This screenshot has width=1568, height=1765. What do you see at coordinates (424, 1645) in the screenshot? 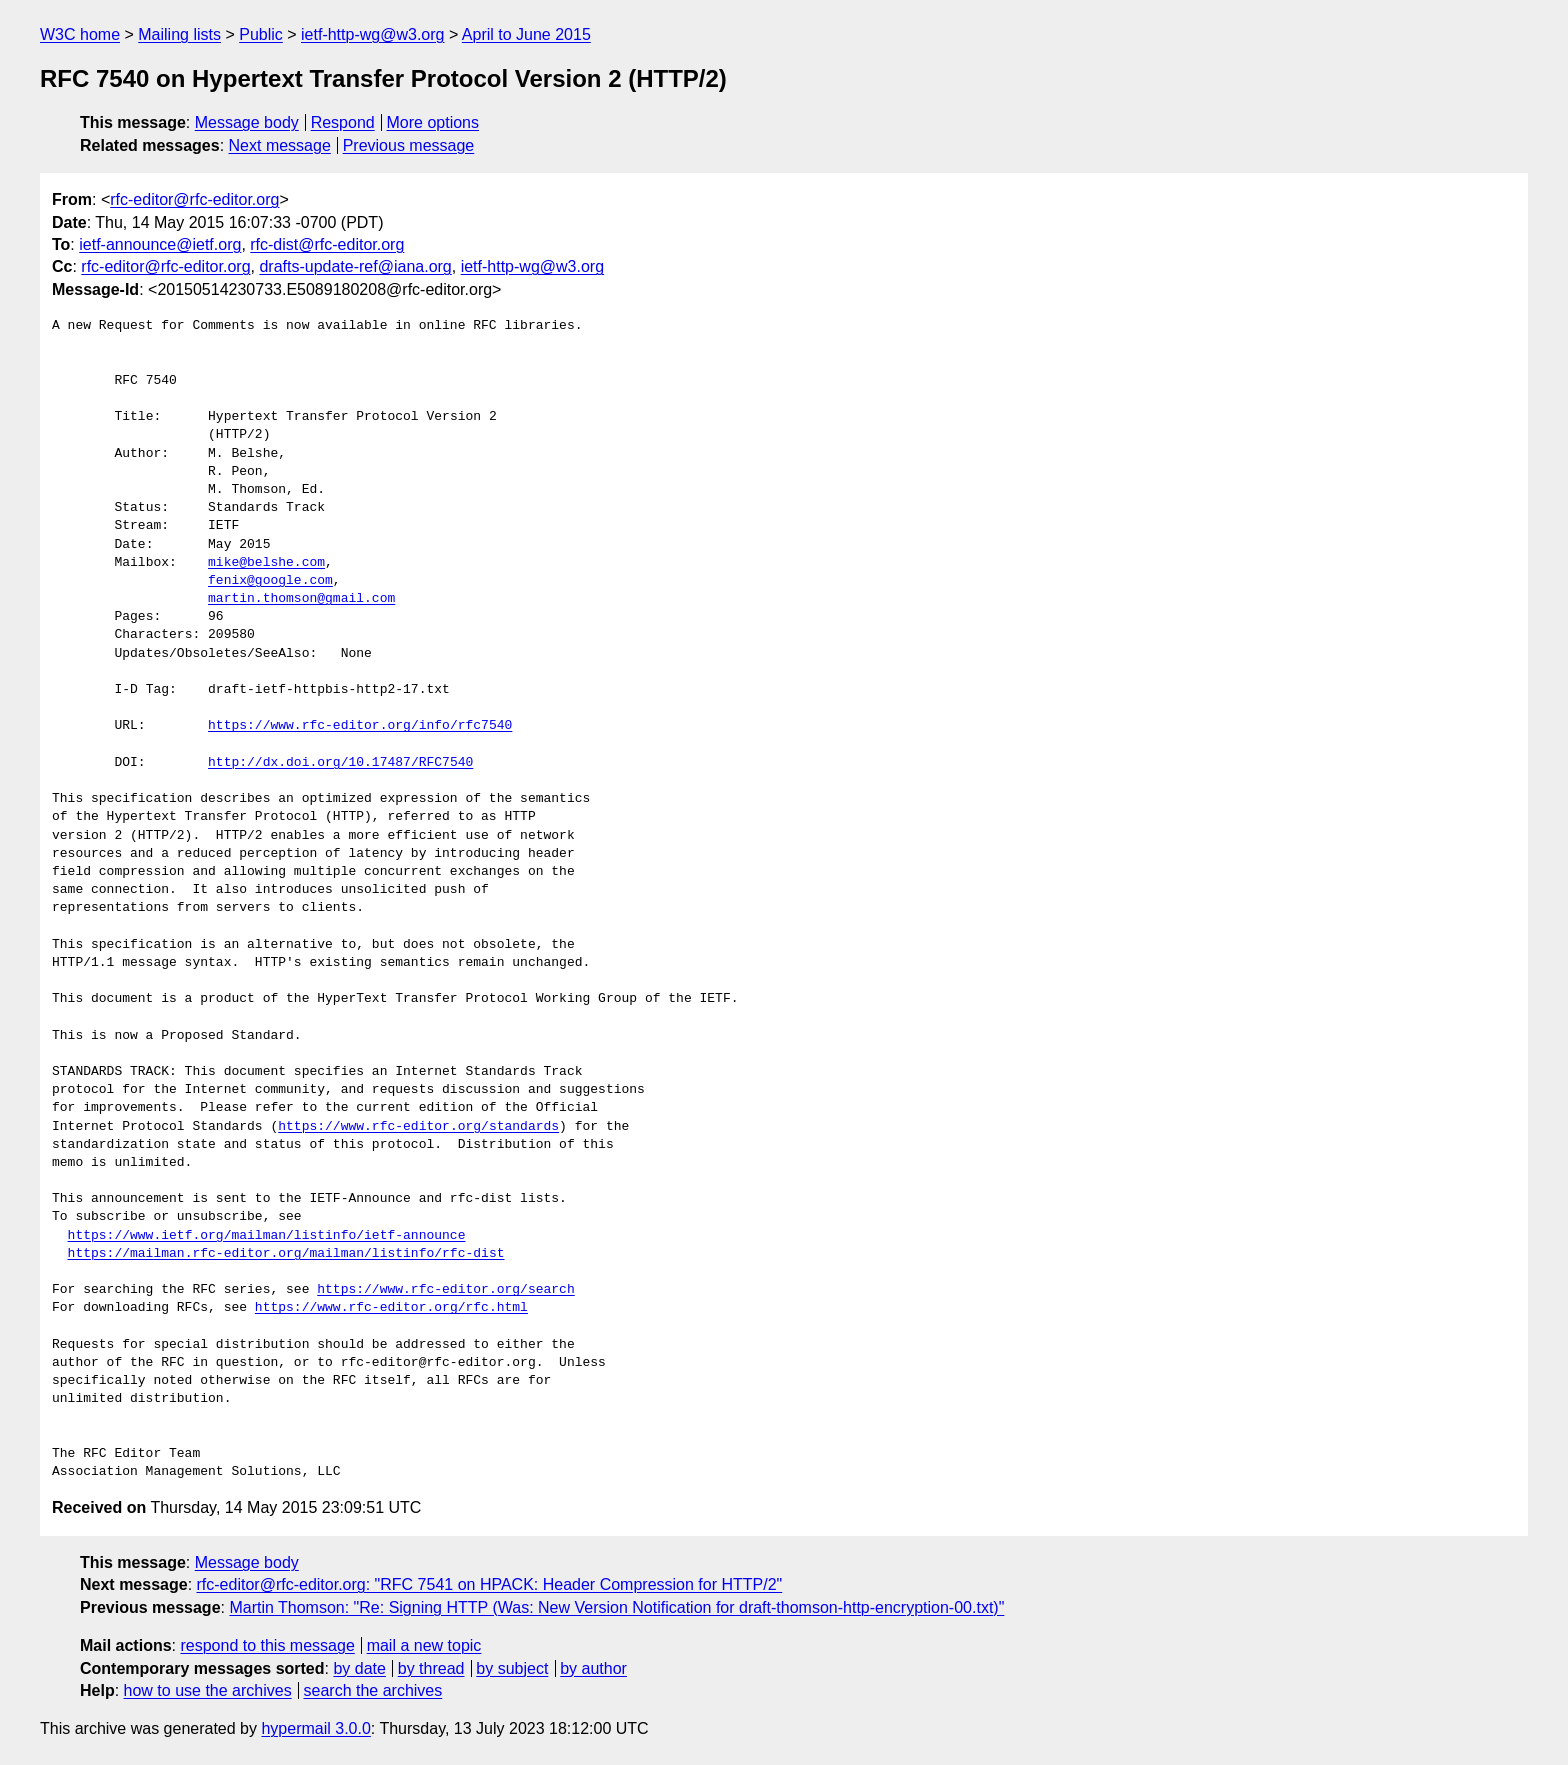
I see `mail a new topic` at bounding box center [424, 1645].